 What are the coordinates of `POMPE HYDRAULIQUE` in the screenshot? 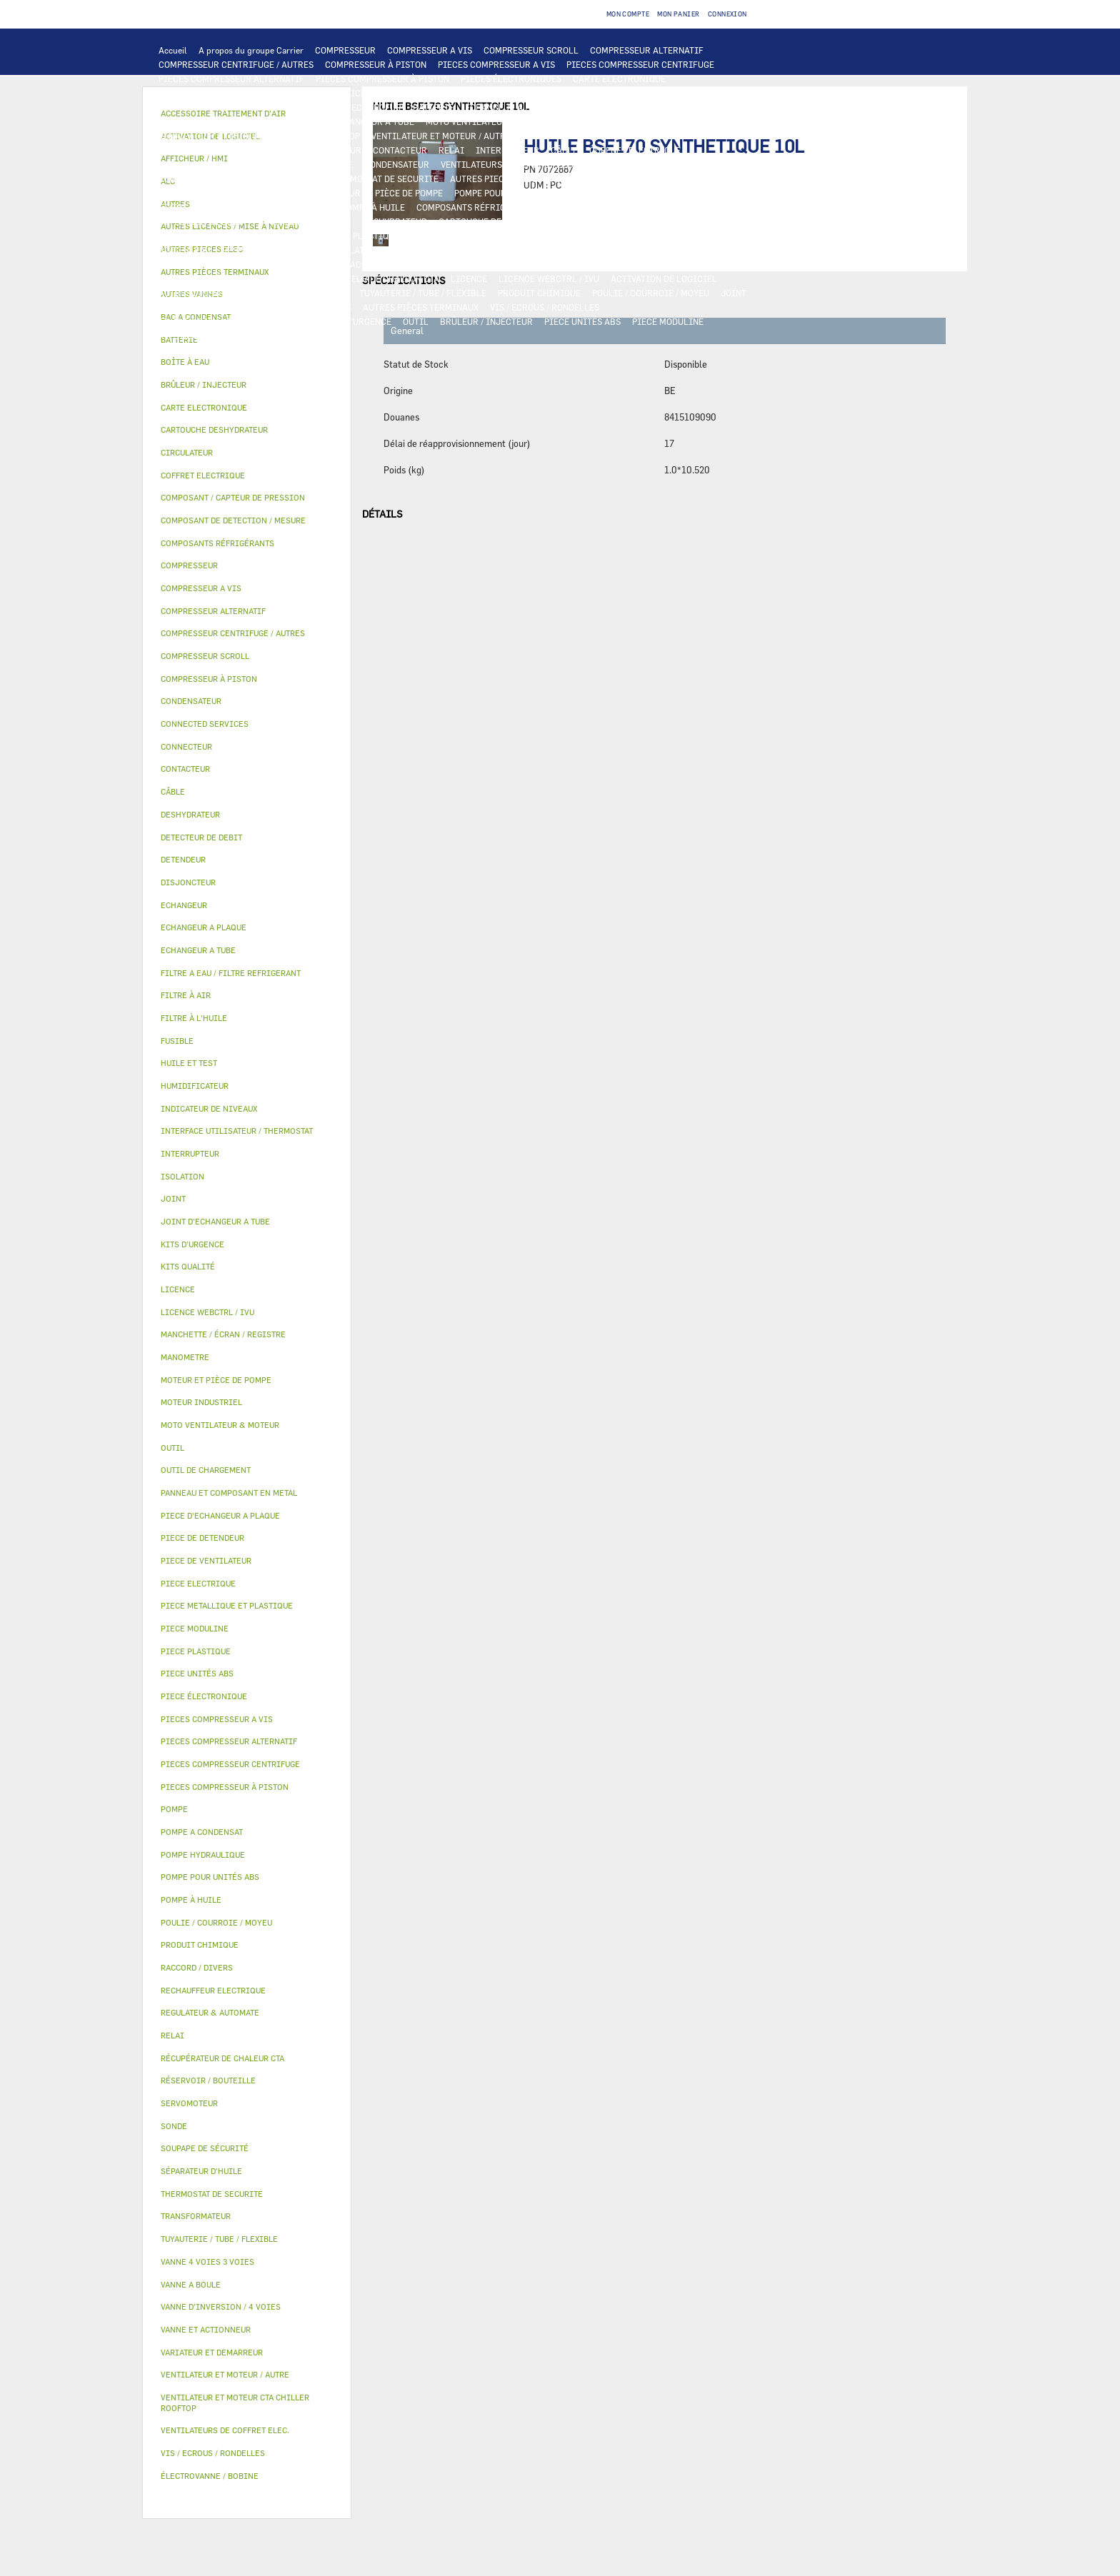 It's located at (634, 178).